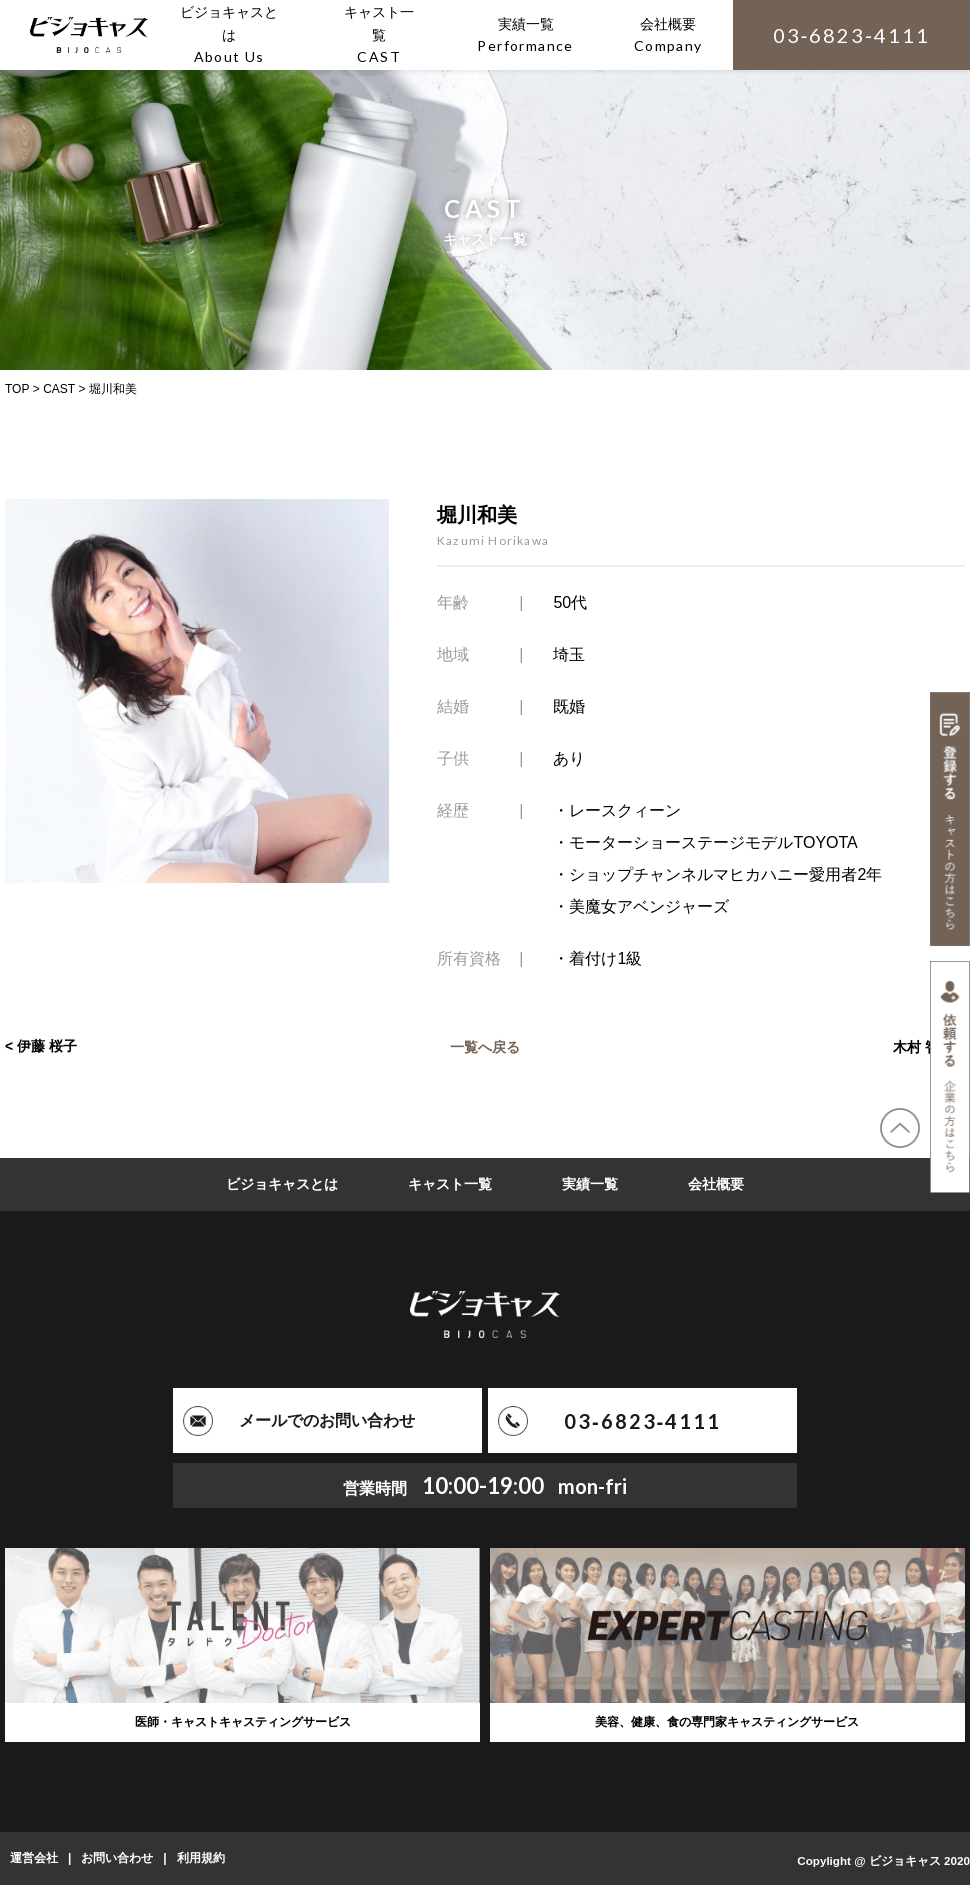 Image resolution: width=970 pixels, height=1885 pixels. What do you see at coordinates (117, 1858) in the screenshot?
I see `お問い合わせ` at bounding box center [117, 1858].